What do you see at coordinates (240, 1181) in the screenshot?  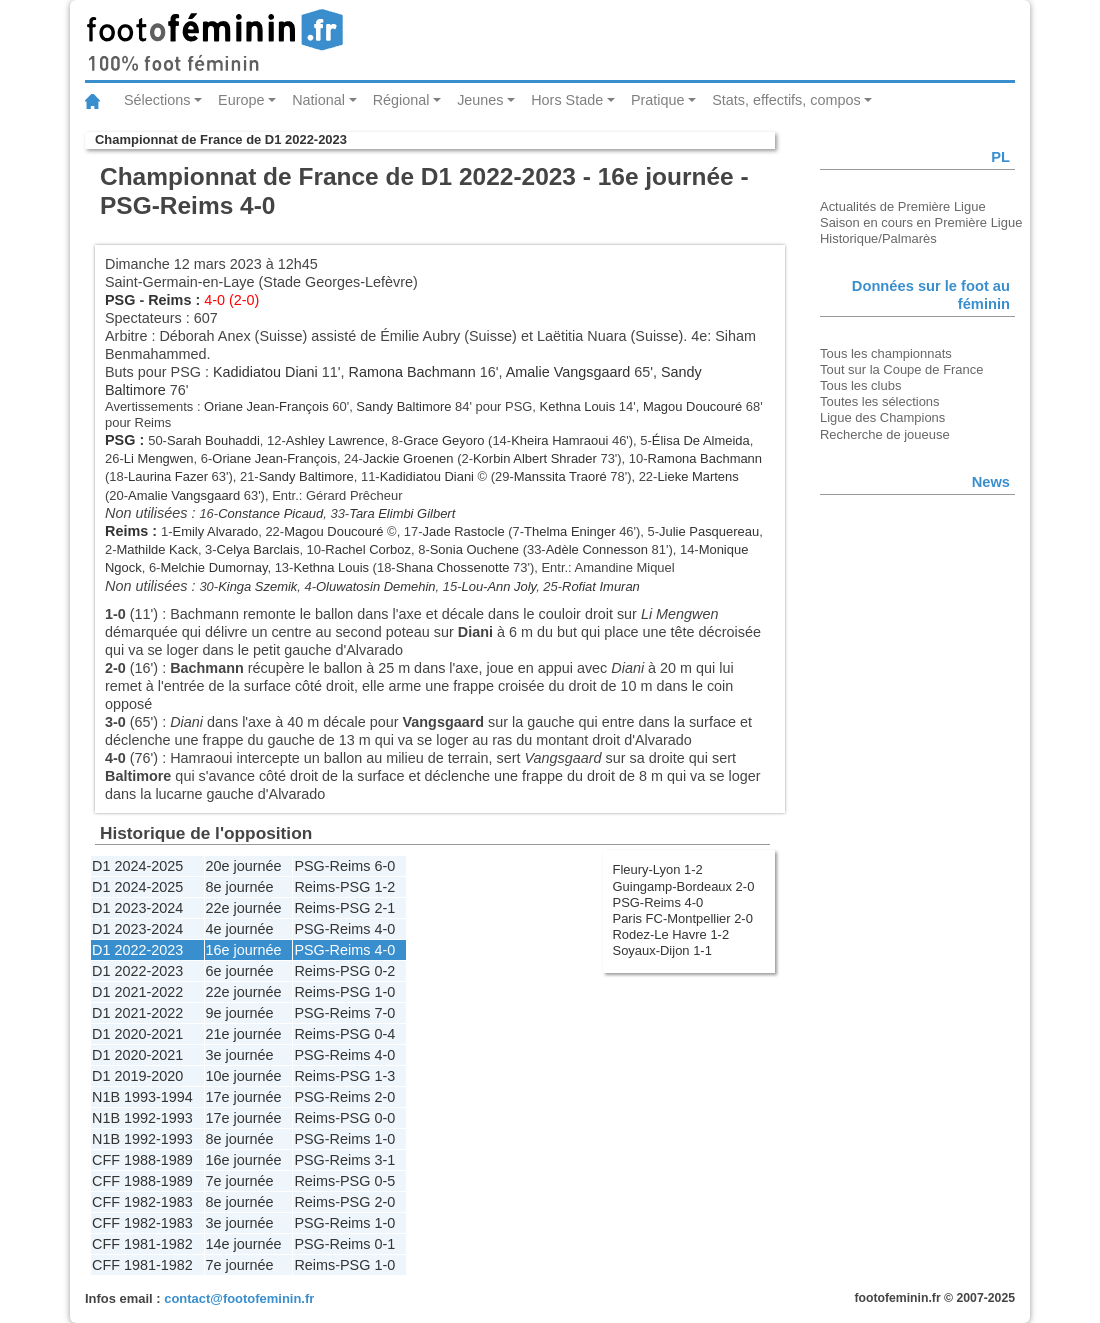 I see `7e journée` at bounding box center [240, 1181].